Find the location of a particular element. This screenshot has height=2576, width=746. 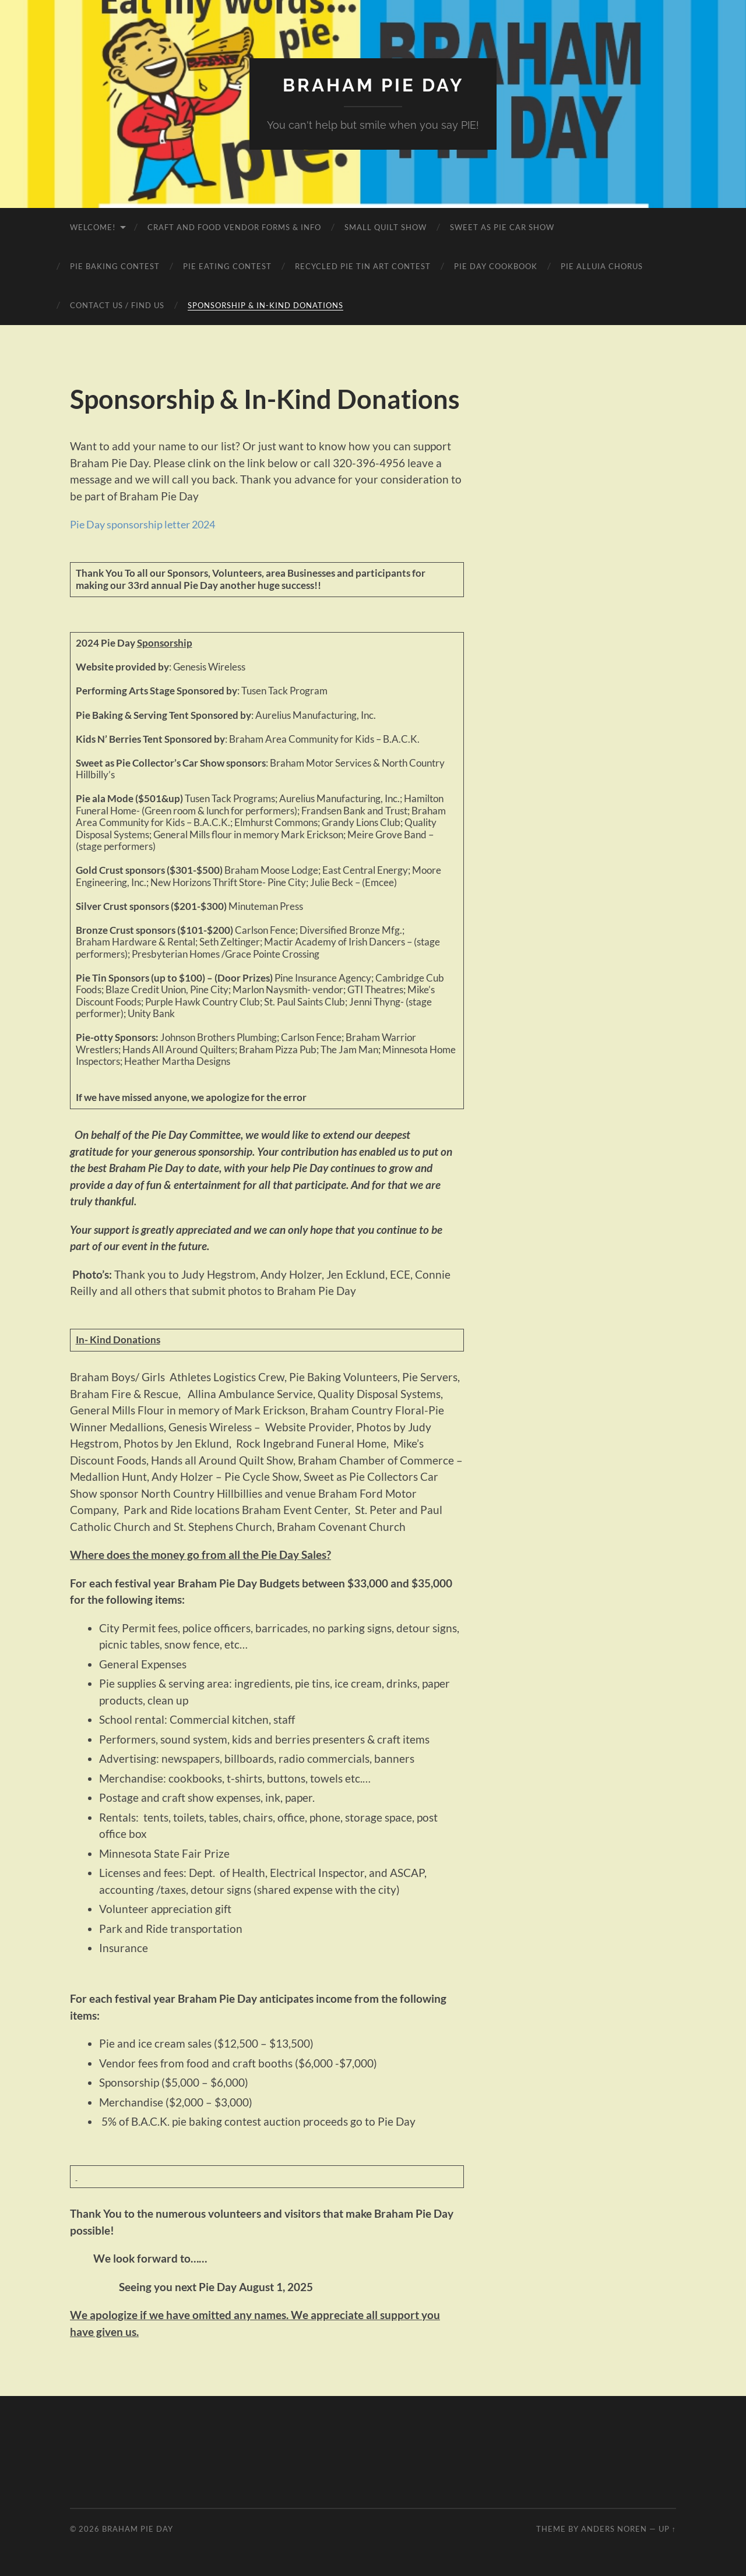

Pie Eating Contest is located at coordinates (227, 265).